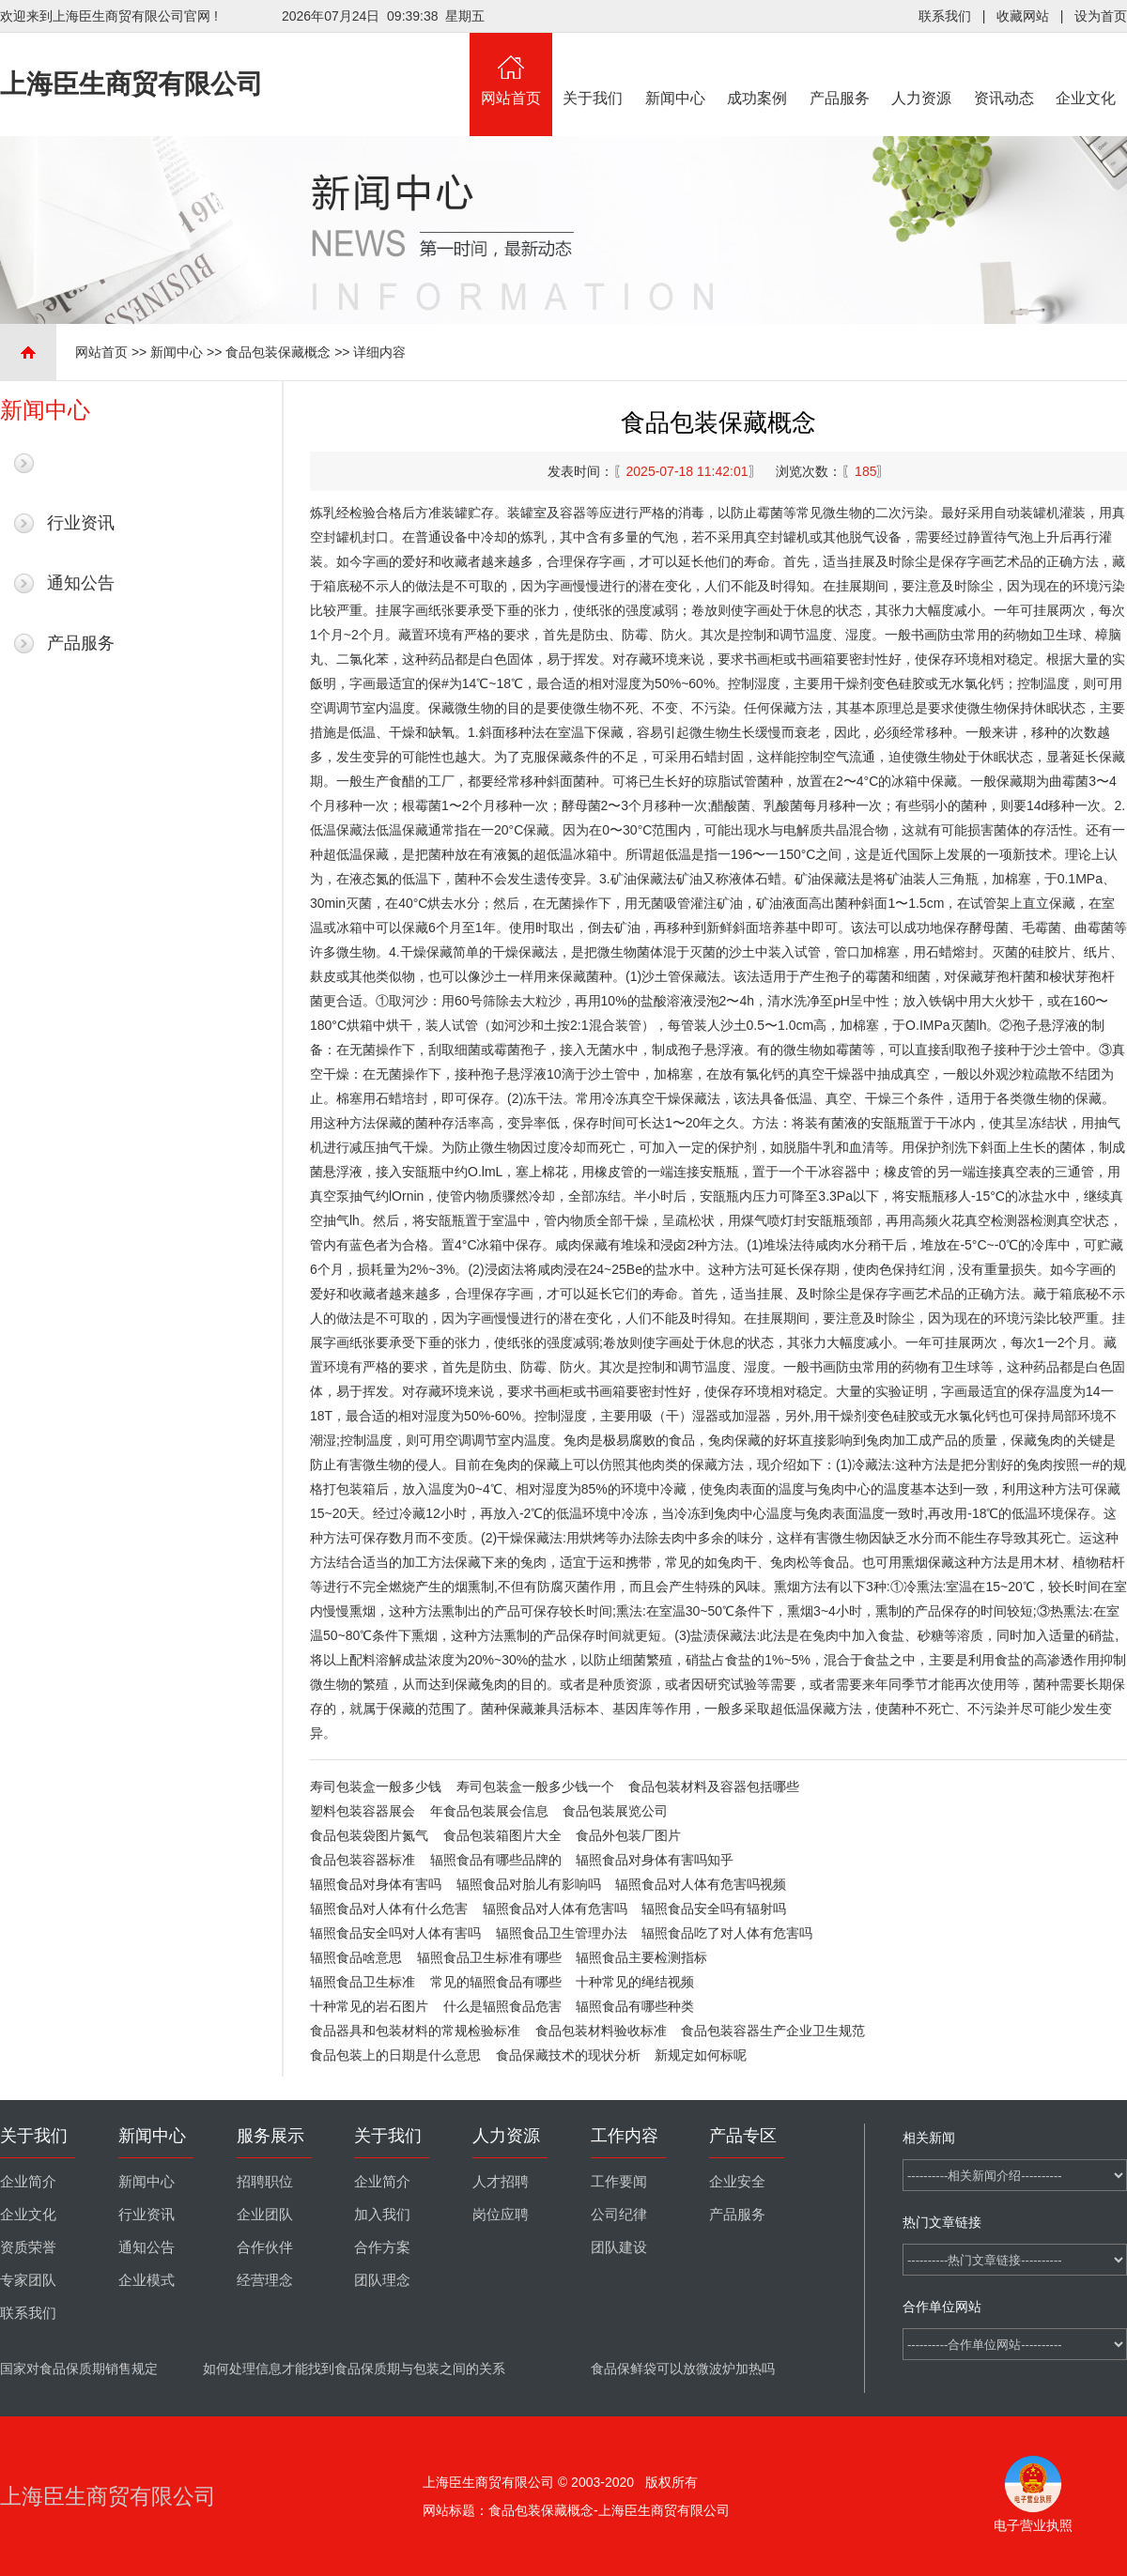 The image size is (1127, 2576). What do you see at coordinates (619, 2181) in the screenshot?
I see `工作要闻` at bounding box center [619, 2181].